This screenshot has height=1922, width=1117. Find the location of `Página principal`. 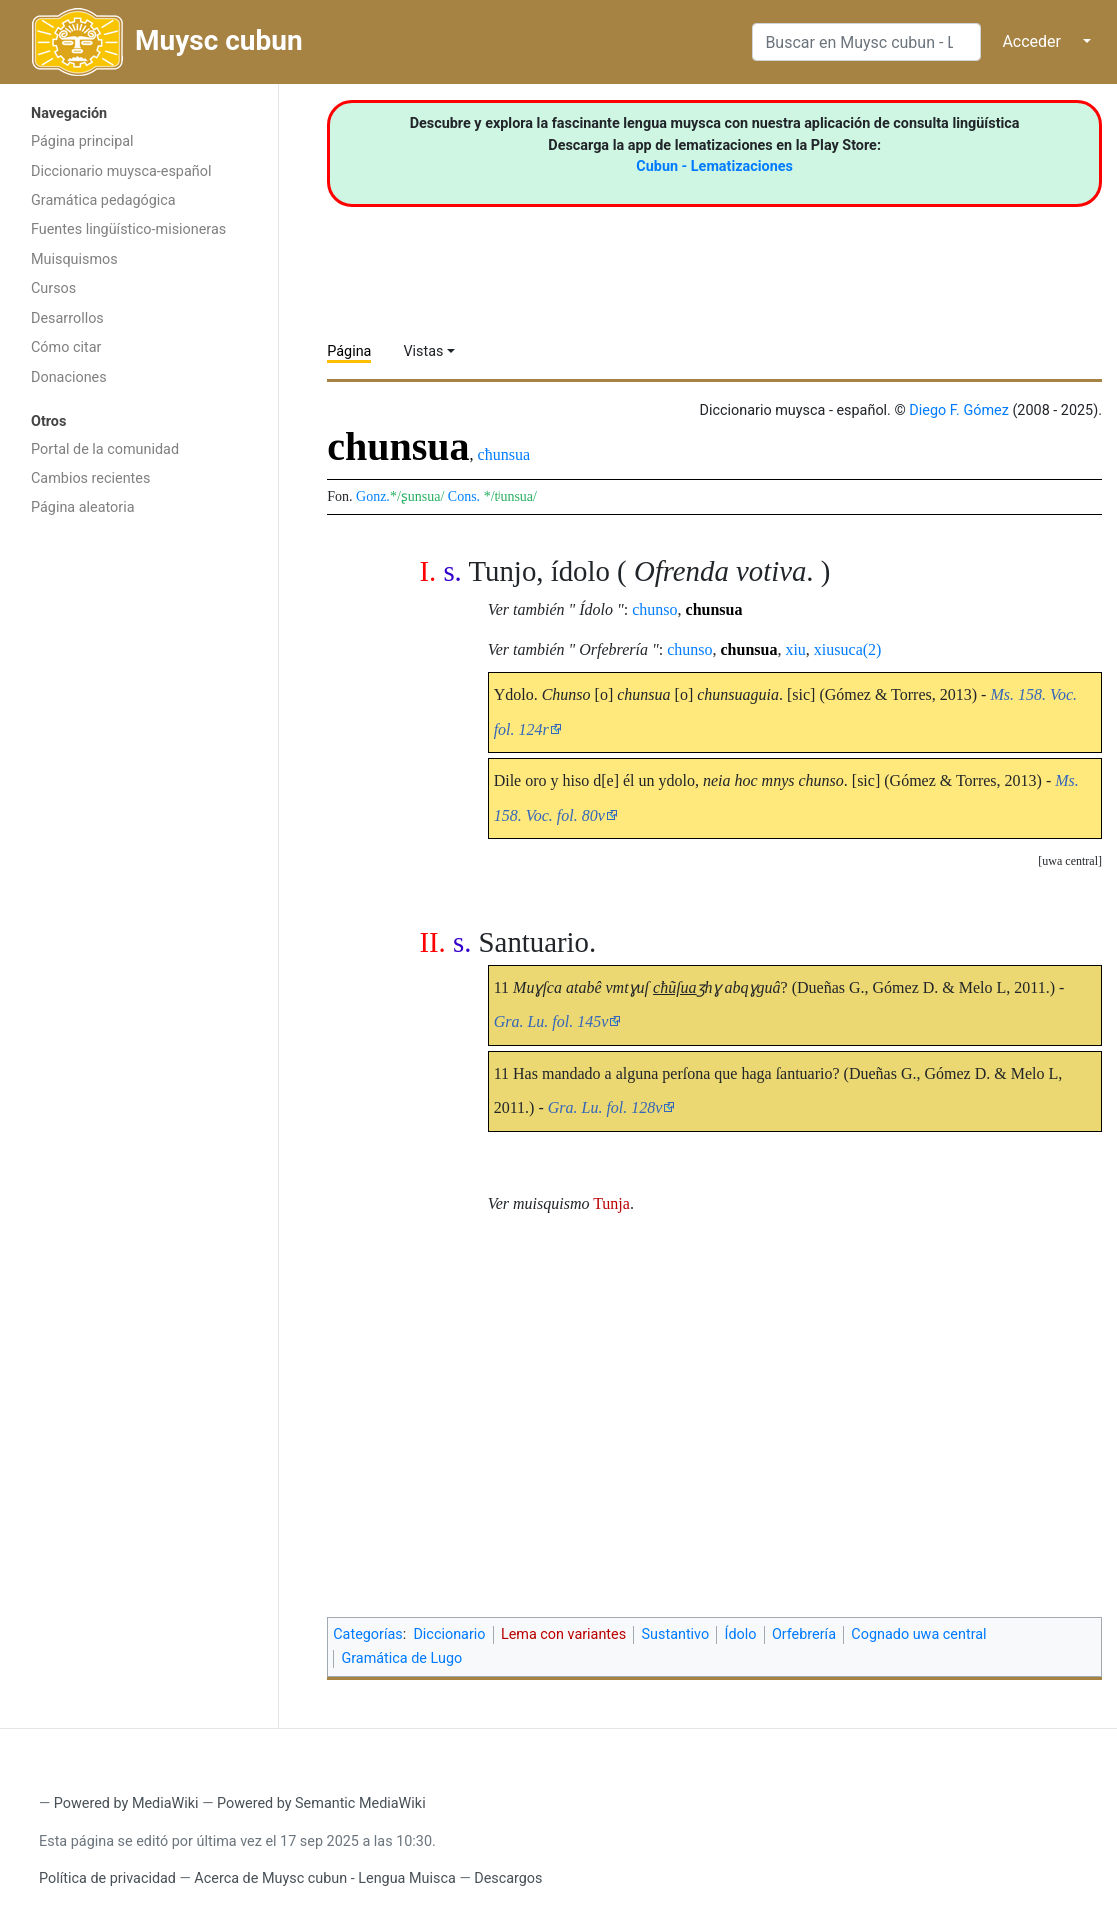

Página principal is located at coordinates (82, 141).